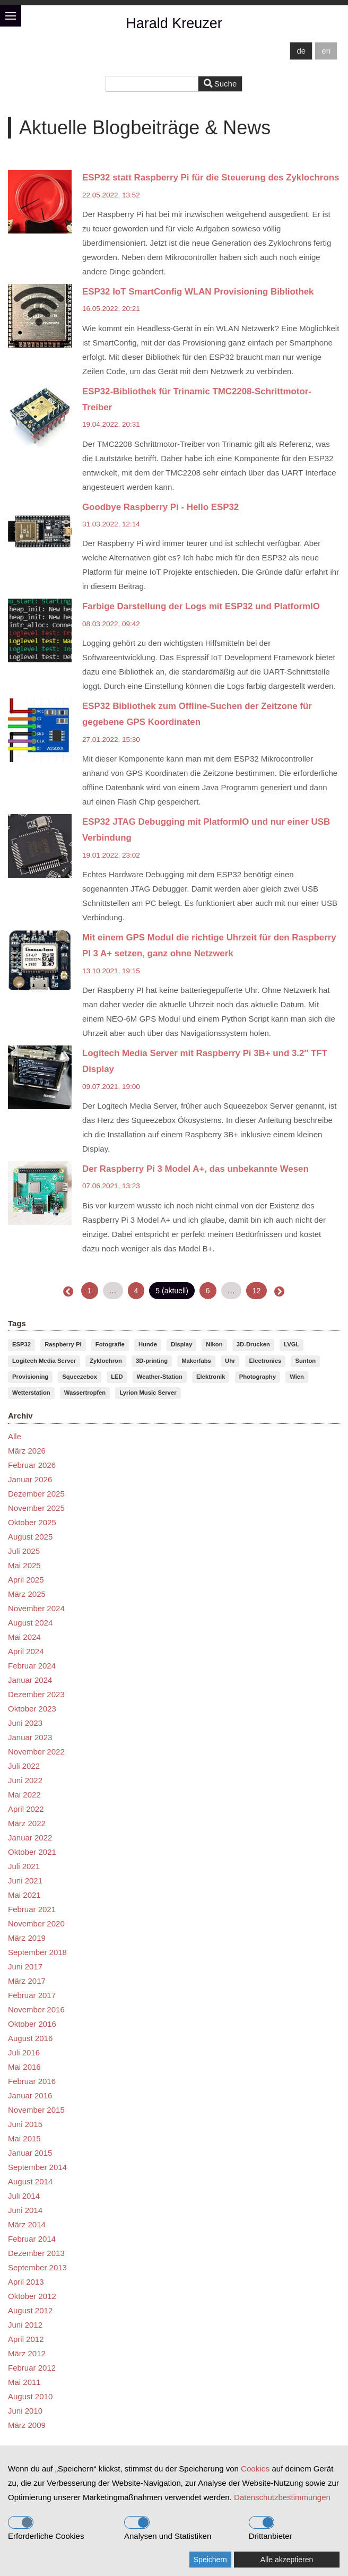 The width and height of the screenshot is (348, 2576). What do you see at coordinates (32, 2296) in the screenshot?
I see `Oktober 2012` at bounding box center [32, 2296].